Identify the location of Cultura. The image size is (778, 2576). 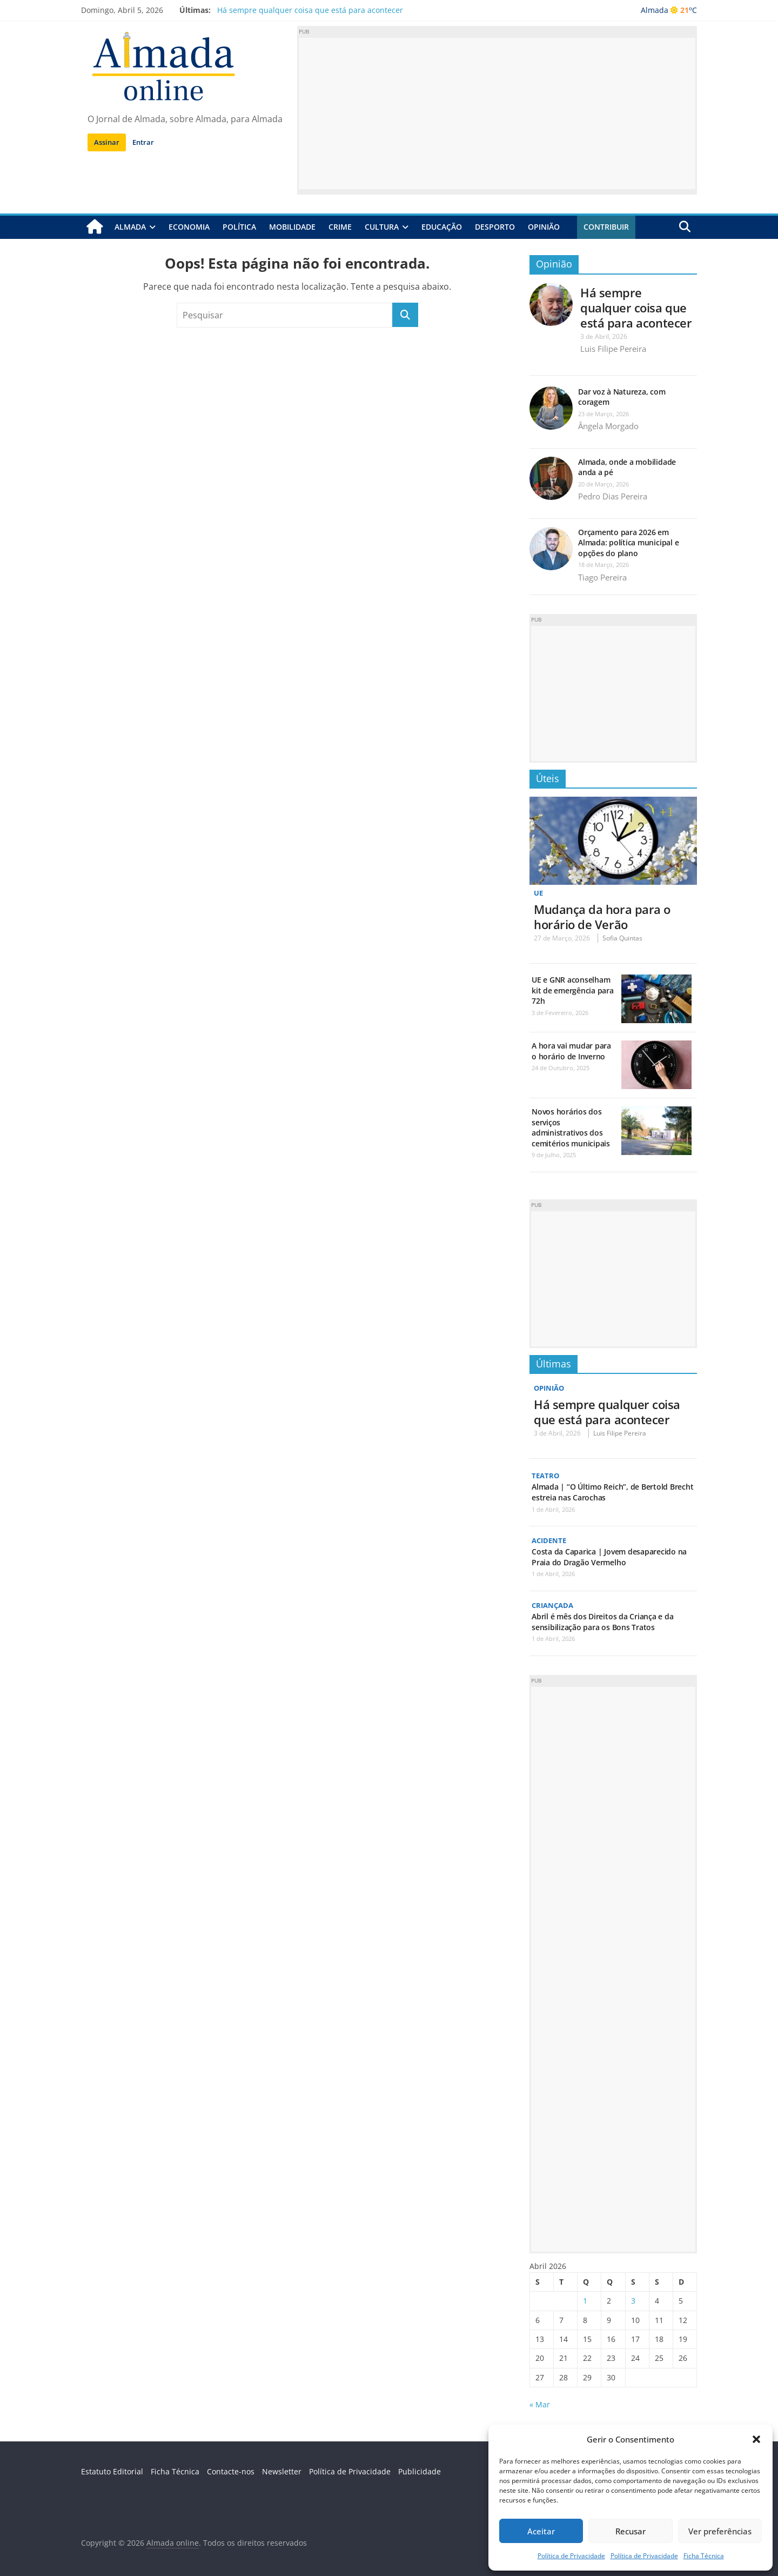
(382, 227).